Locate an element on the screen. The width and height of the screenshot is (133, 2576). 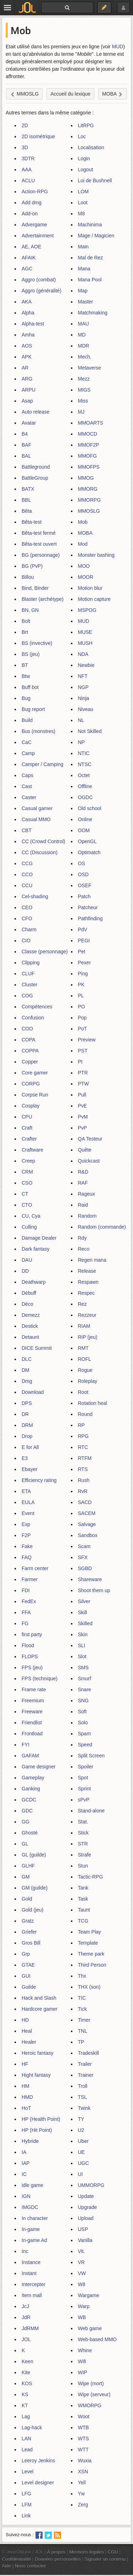
À propos is located at coordinates (56, 2552).